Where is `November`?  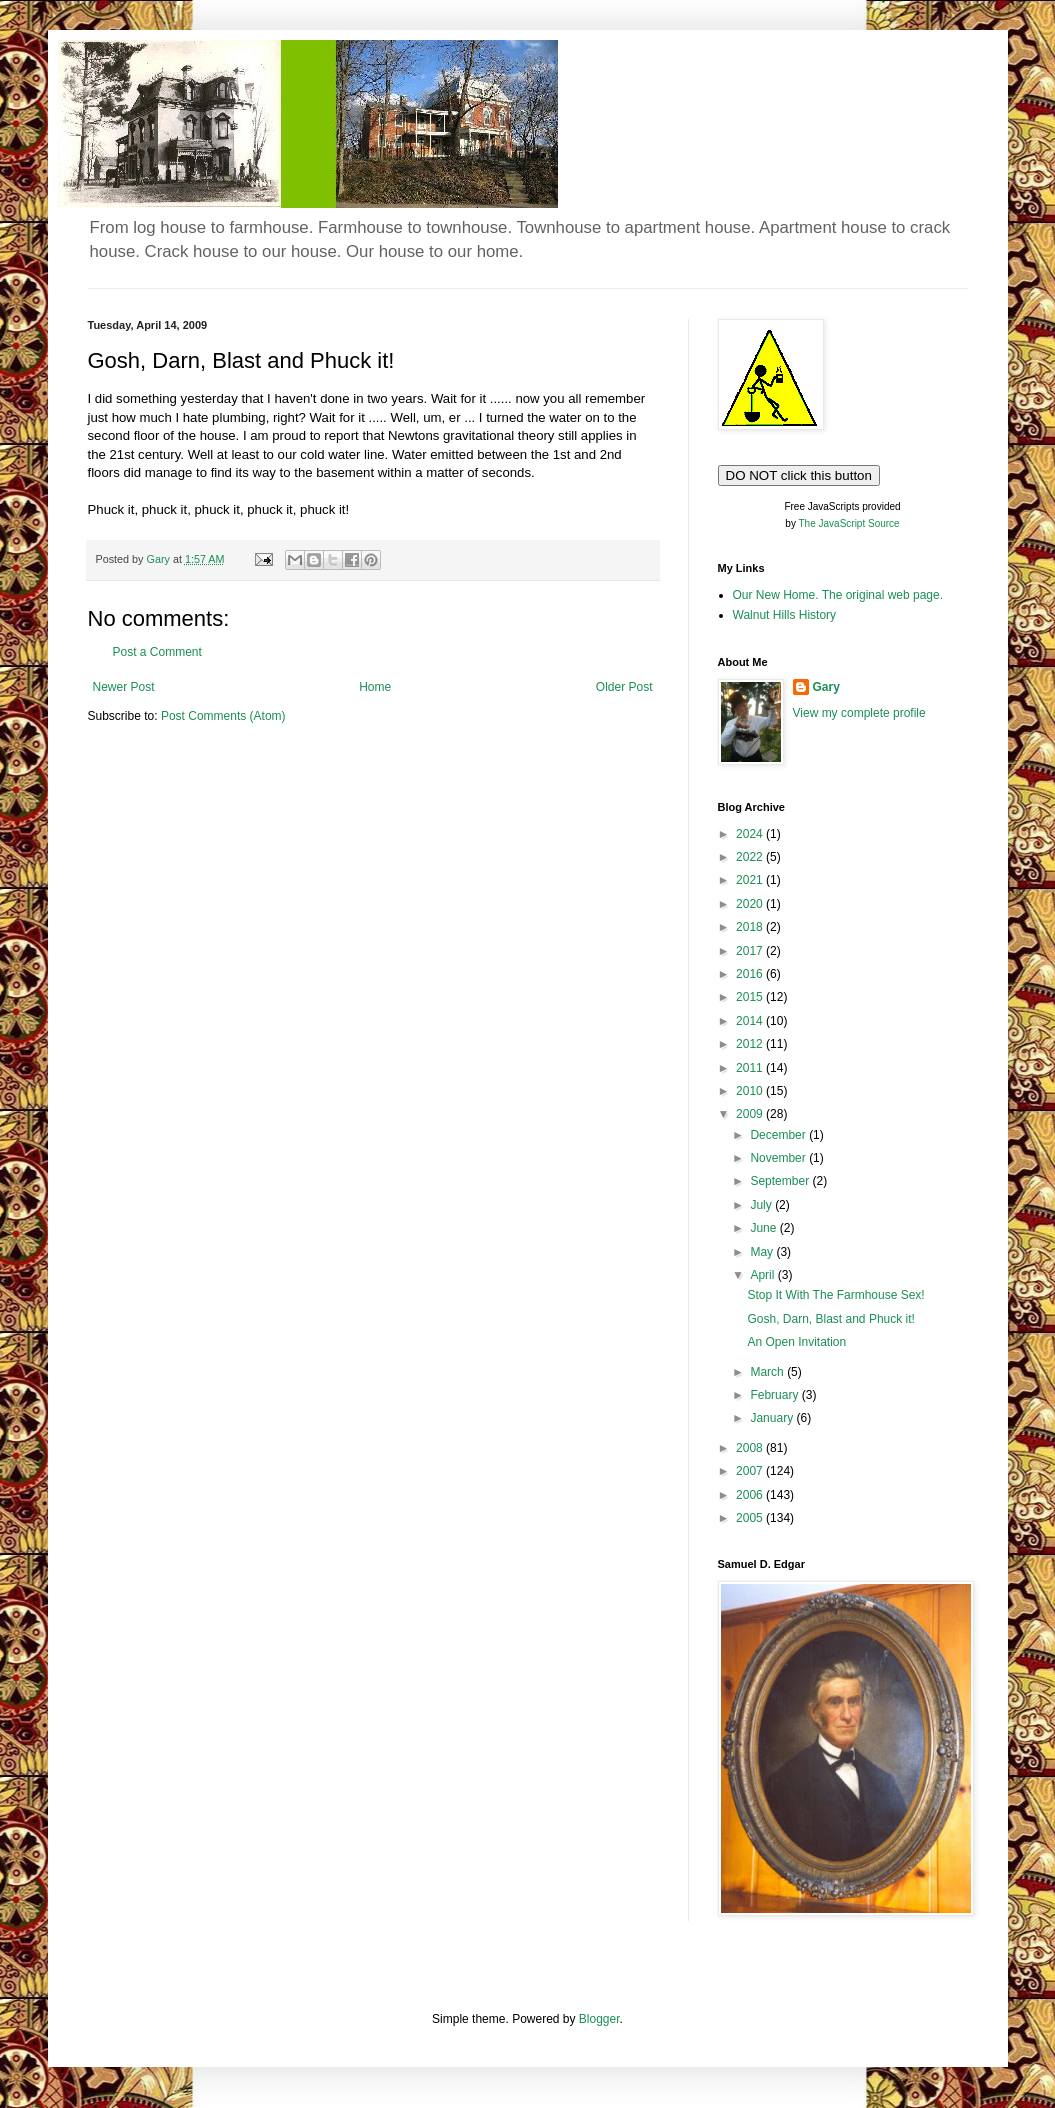 November is located at coordinates (779, 1158).